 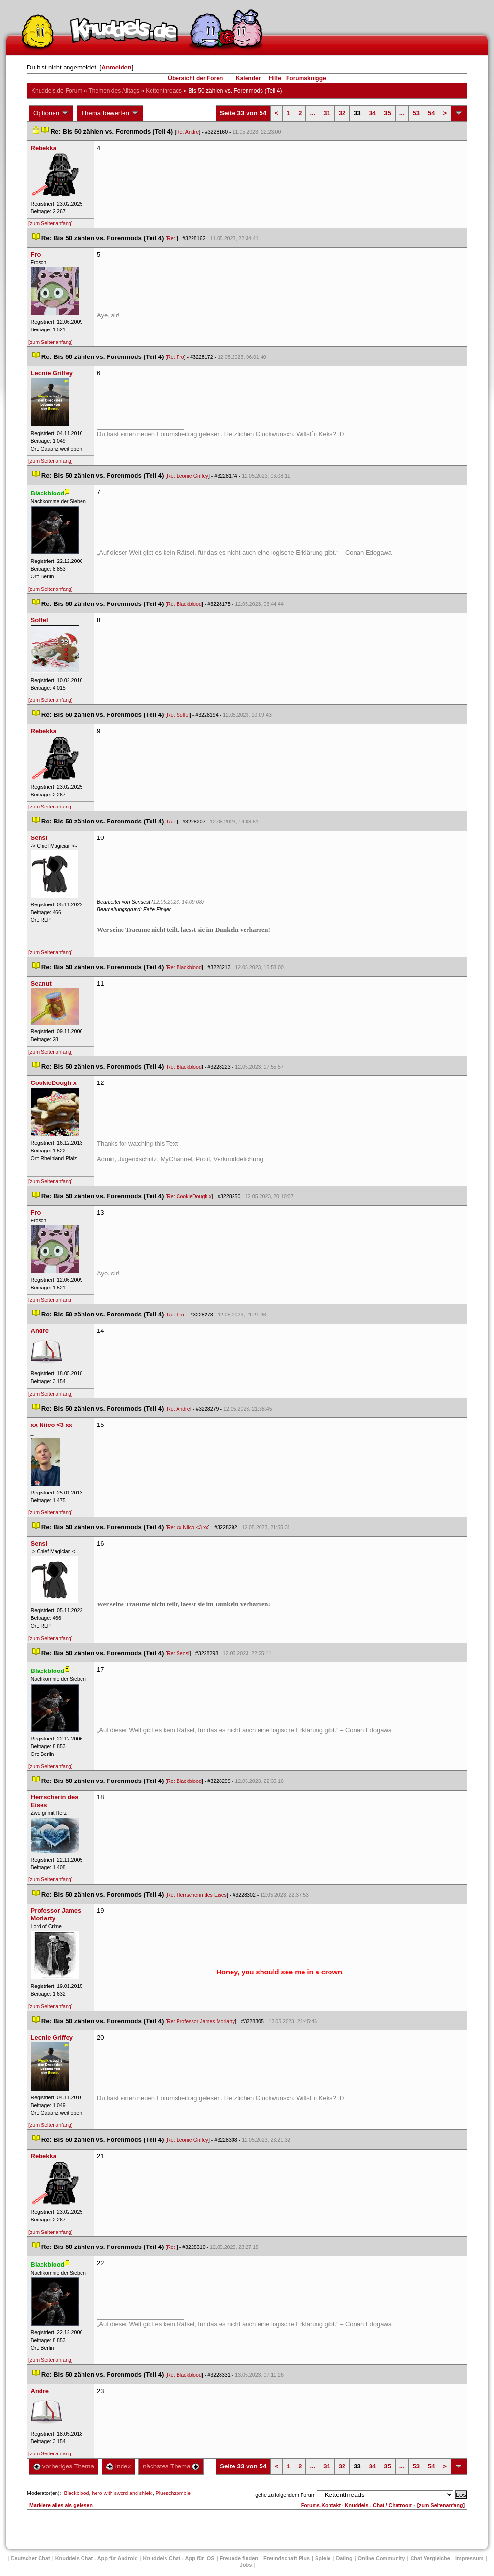 I want to click on Impressum, so click(x=469, y=2558).